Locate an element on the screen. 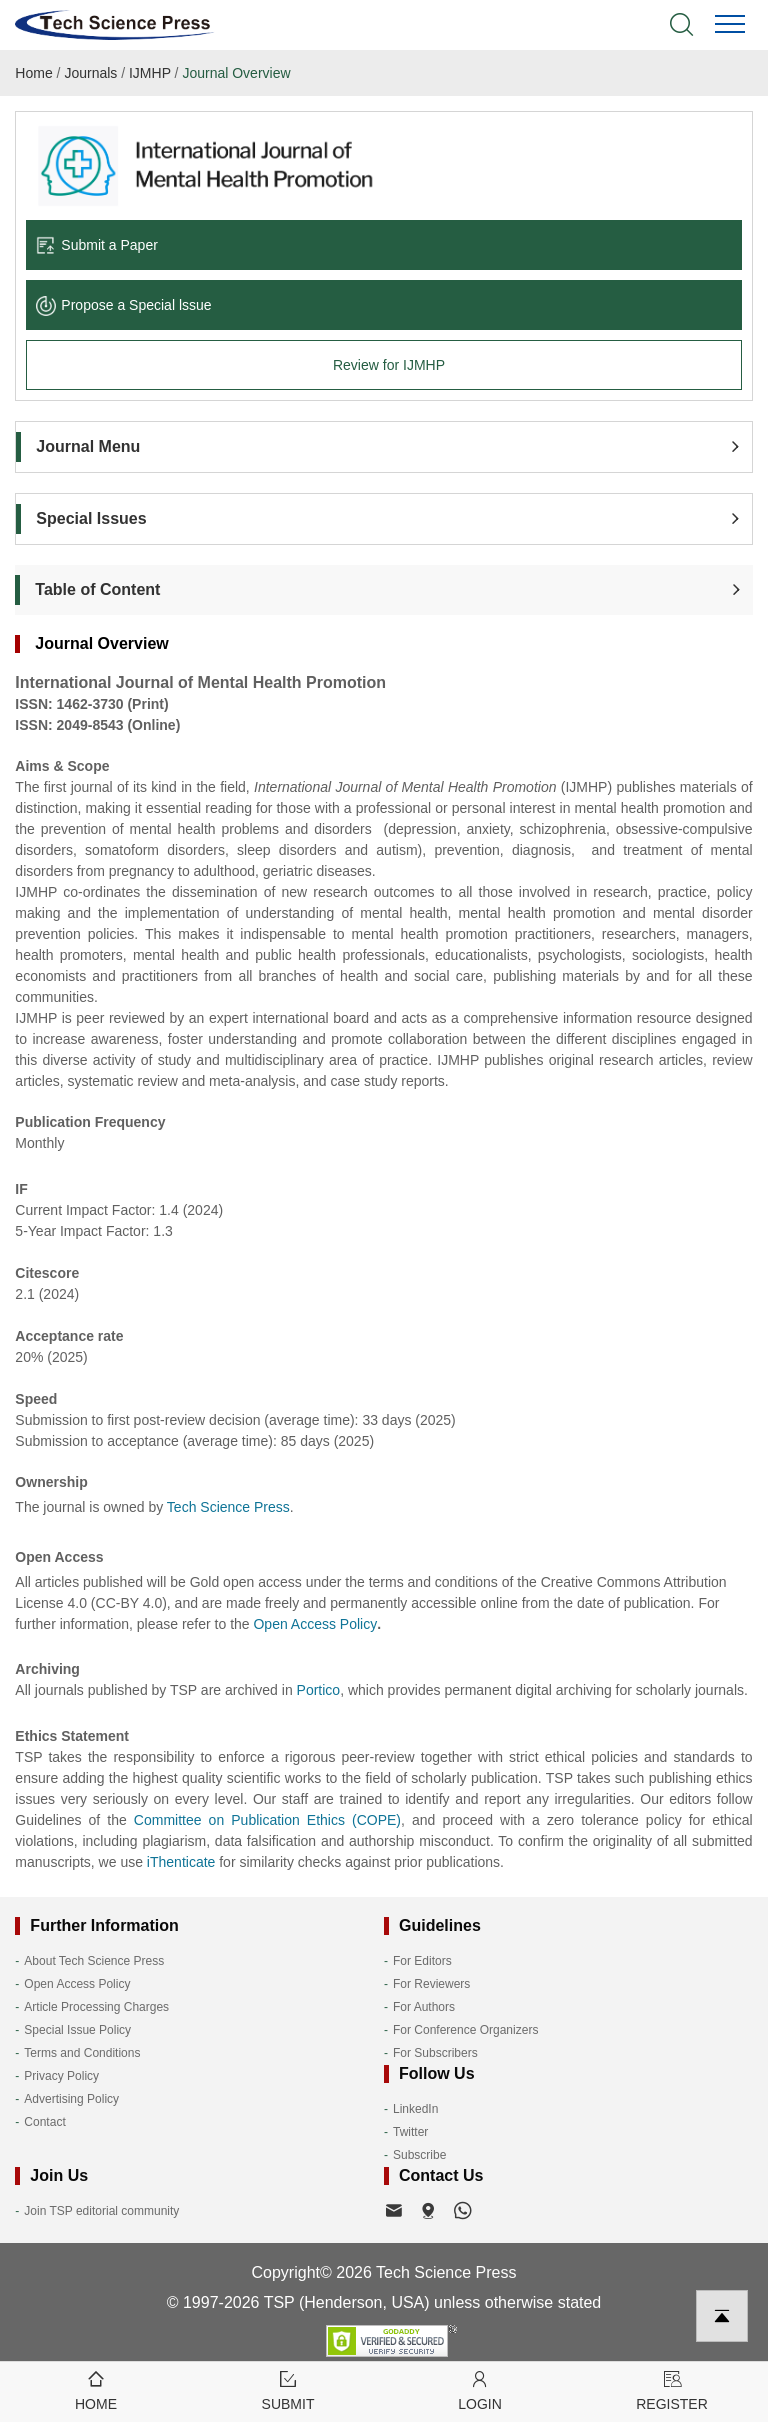 The height and width of the screenshot is (2422, 768). For Subscribers is located at coordinates (435, 2053).